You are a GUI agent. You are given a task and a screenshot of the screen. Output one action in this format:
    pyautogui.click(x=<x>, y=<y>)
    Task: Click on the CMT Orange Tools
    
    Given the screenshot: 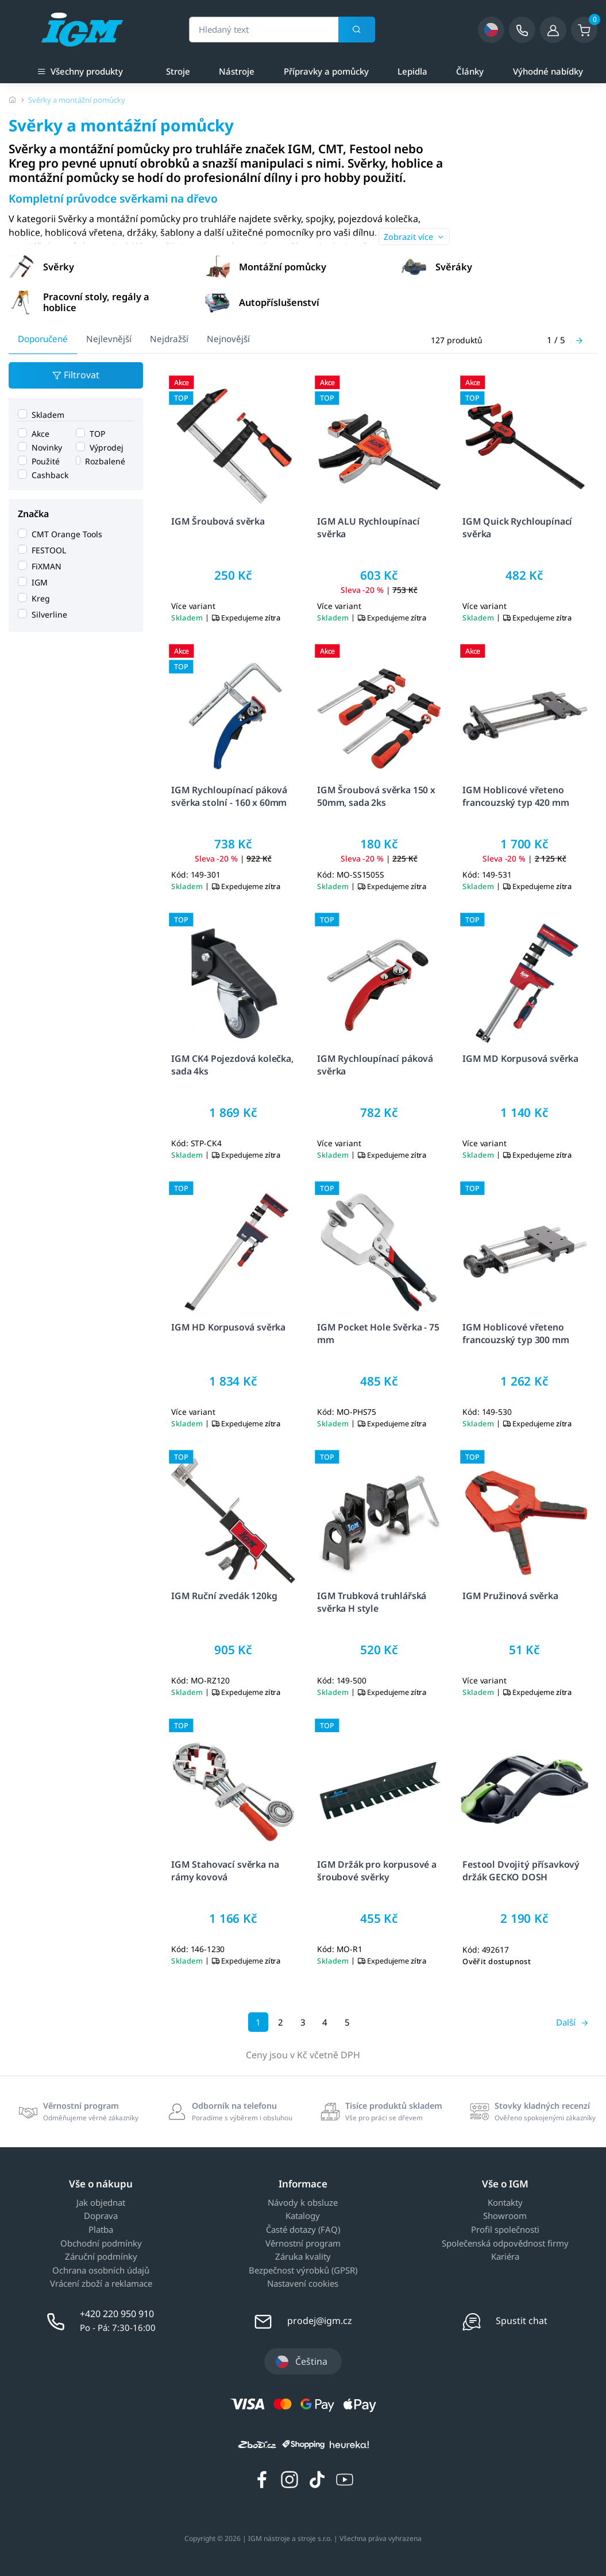 What is the action you would take?
    pyautogui.click(x=67, y=533)
    